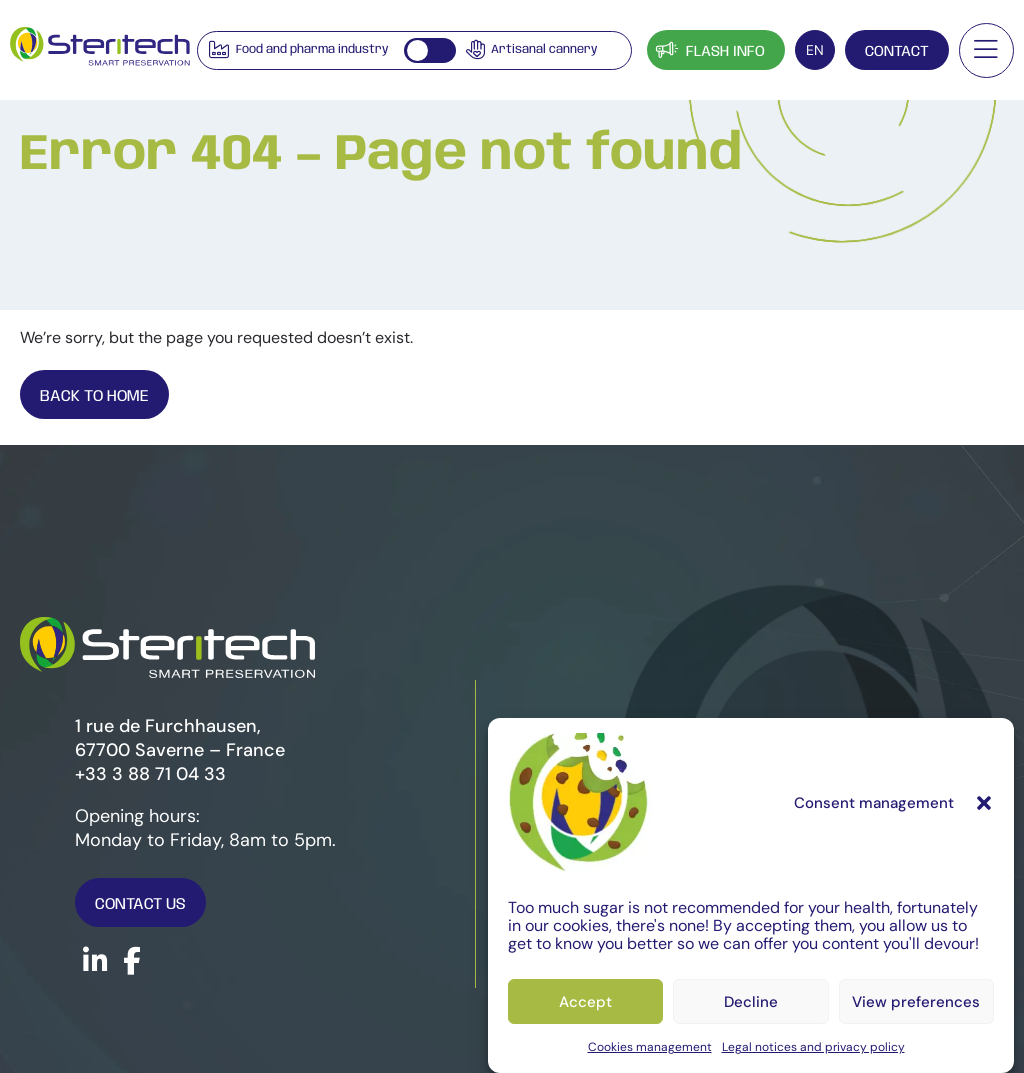 The width and height of the screenshot is (1024, 1073). What do you see at coordinates (751, 1002) in the screenshot?
I see `Decline` at bounding box center [751, 1002].